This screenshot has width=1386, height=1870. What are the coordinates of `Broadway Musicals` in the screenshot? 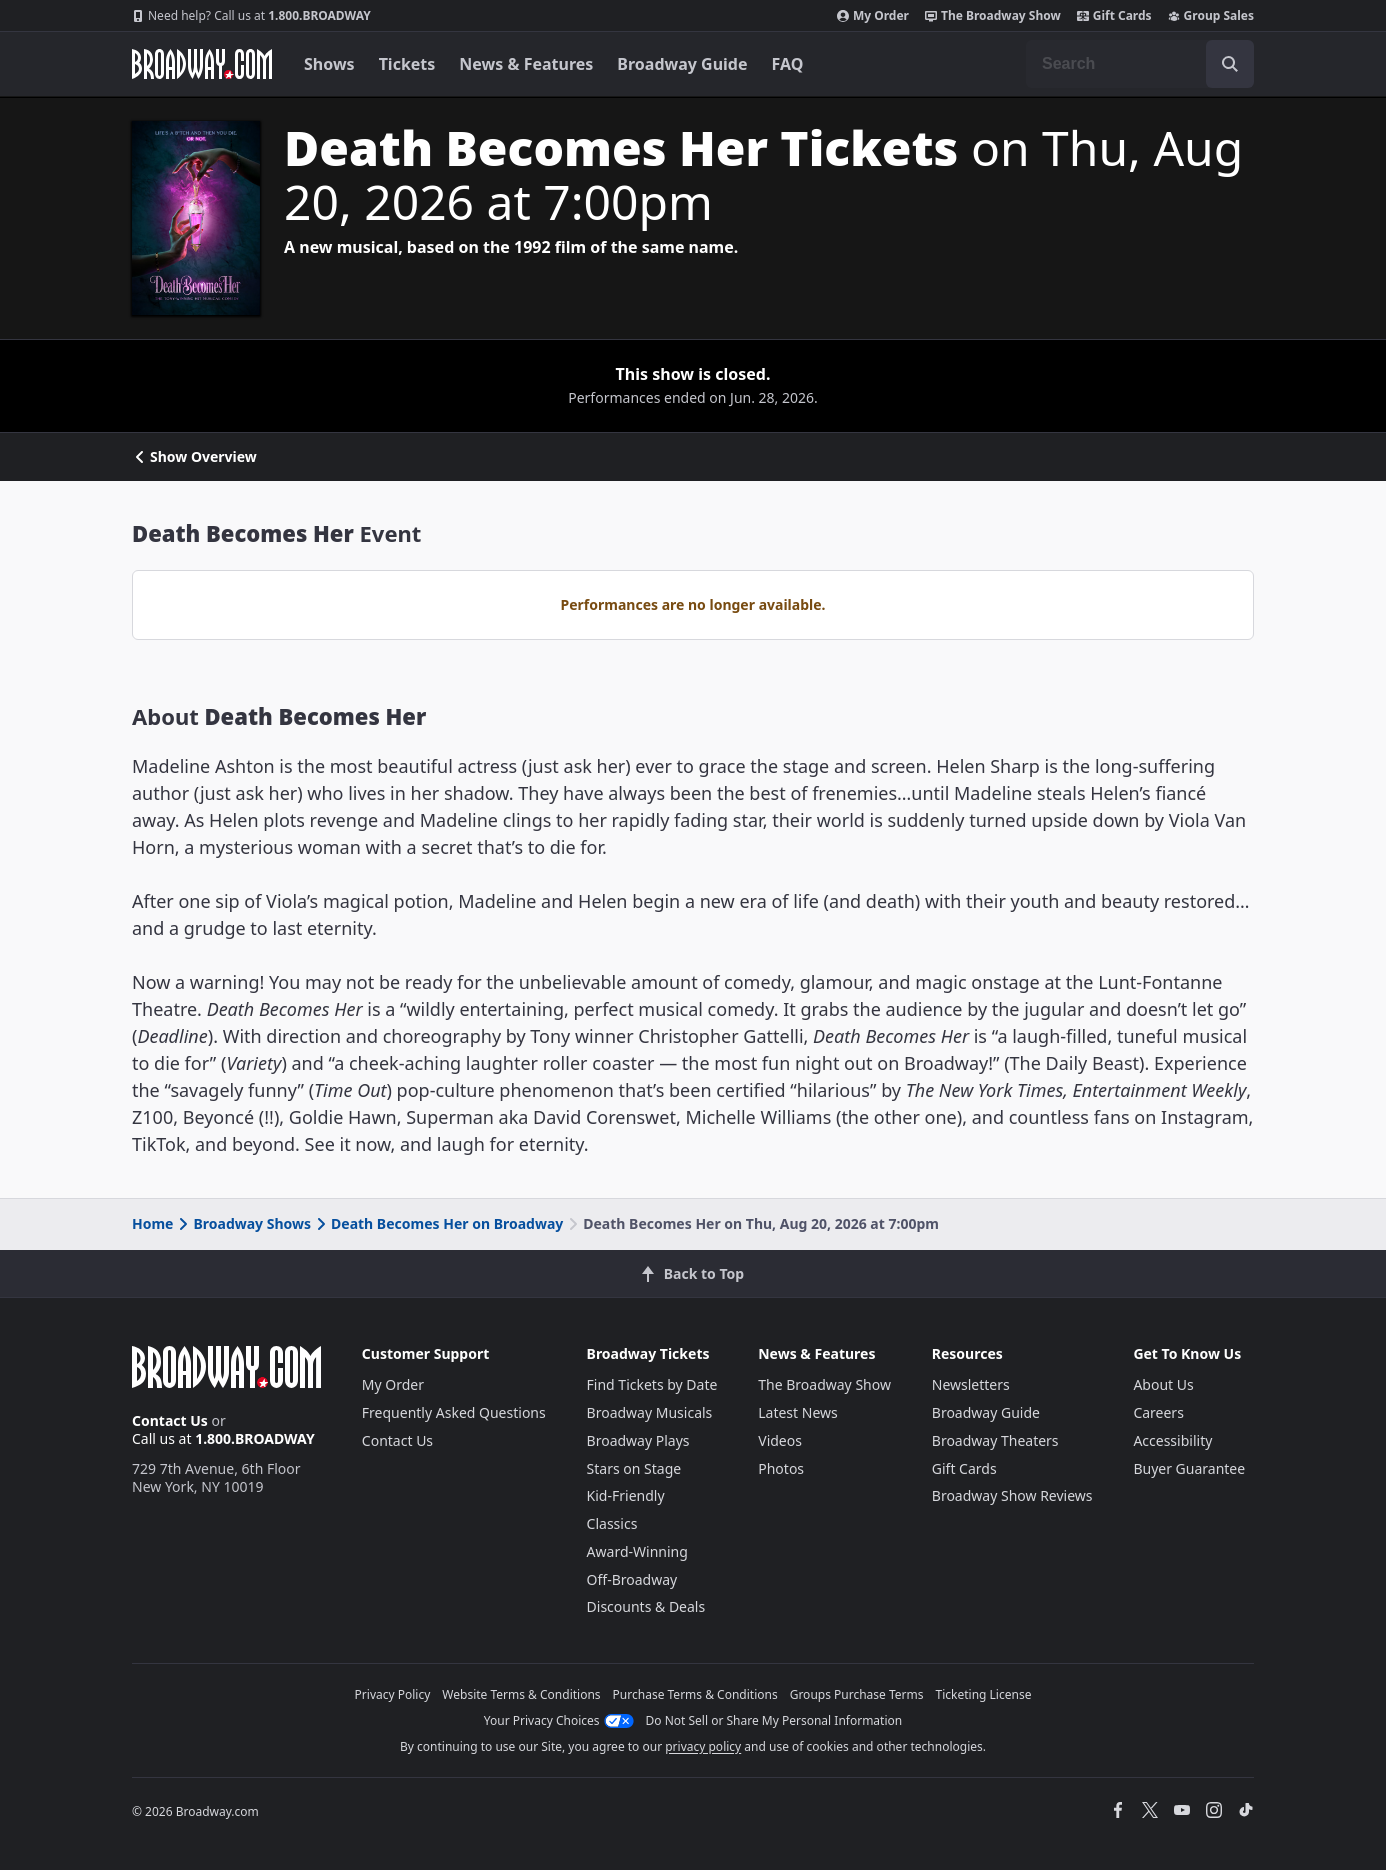 It's located at (650, 1412).